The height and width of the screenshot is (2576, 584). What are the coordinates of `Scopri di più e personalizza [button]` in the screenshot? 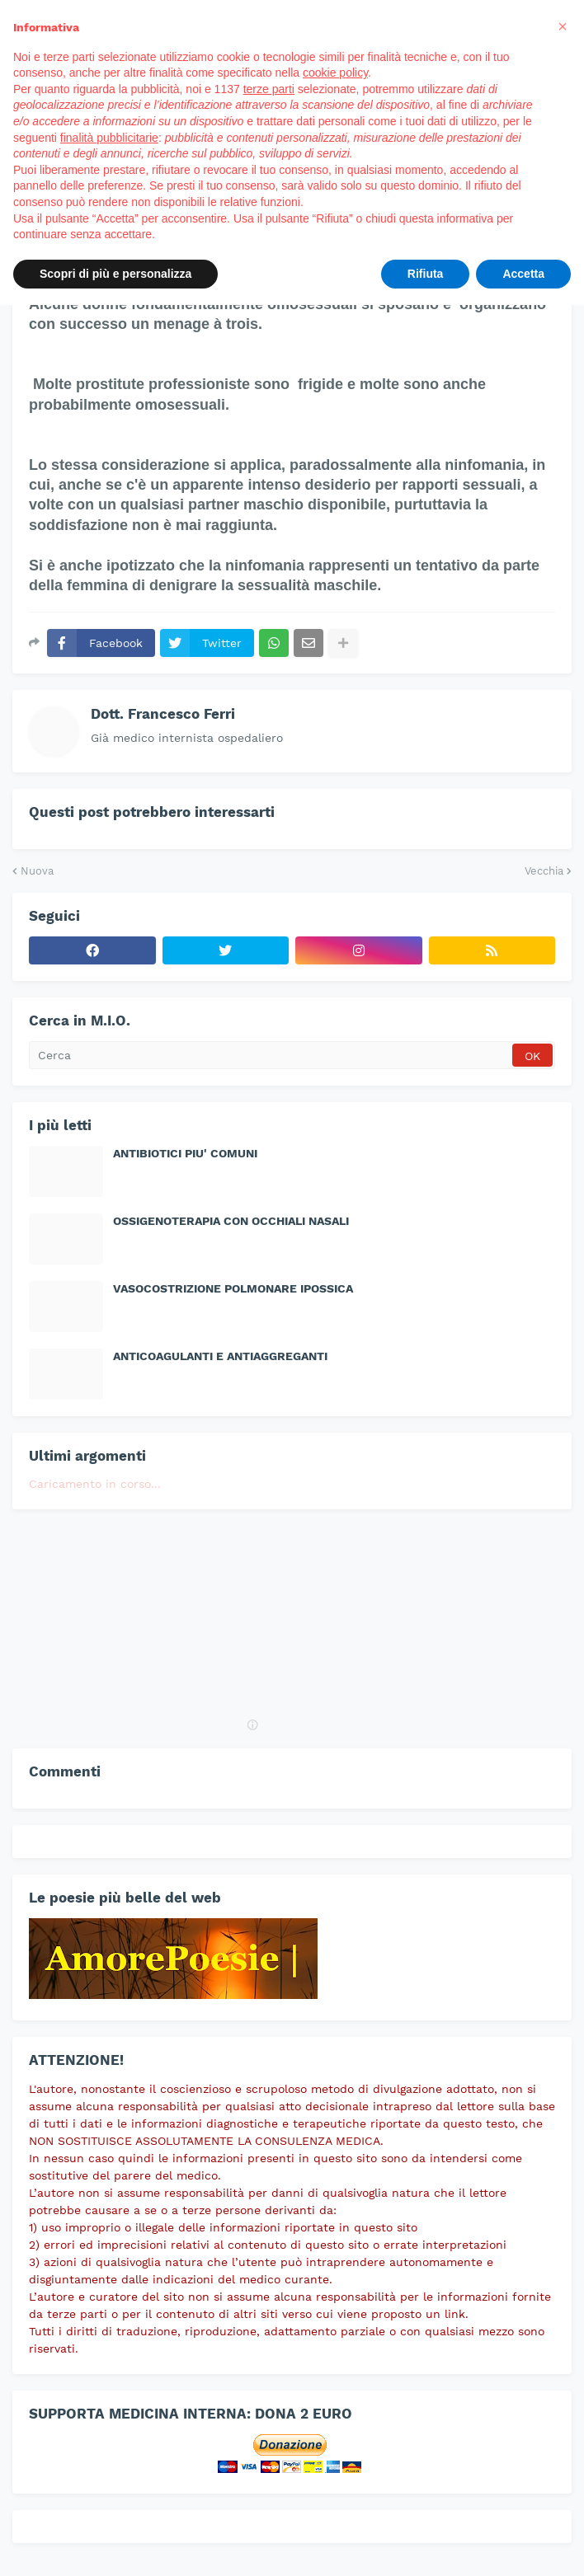 It's located at (115, 273).